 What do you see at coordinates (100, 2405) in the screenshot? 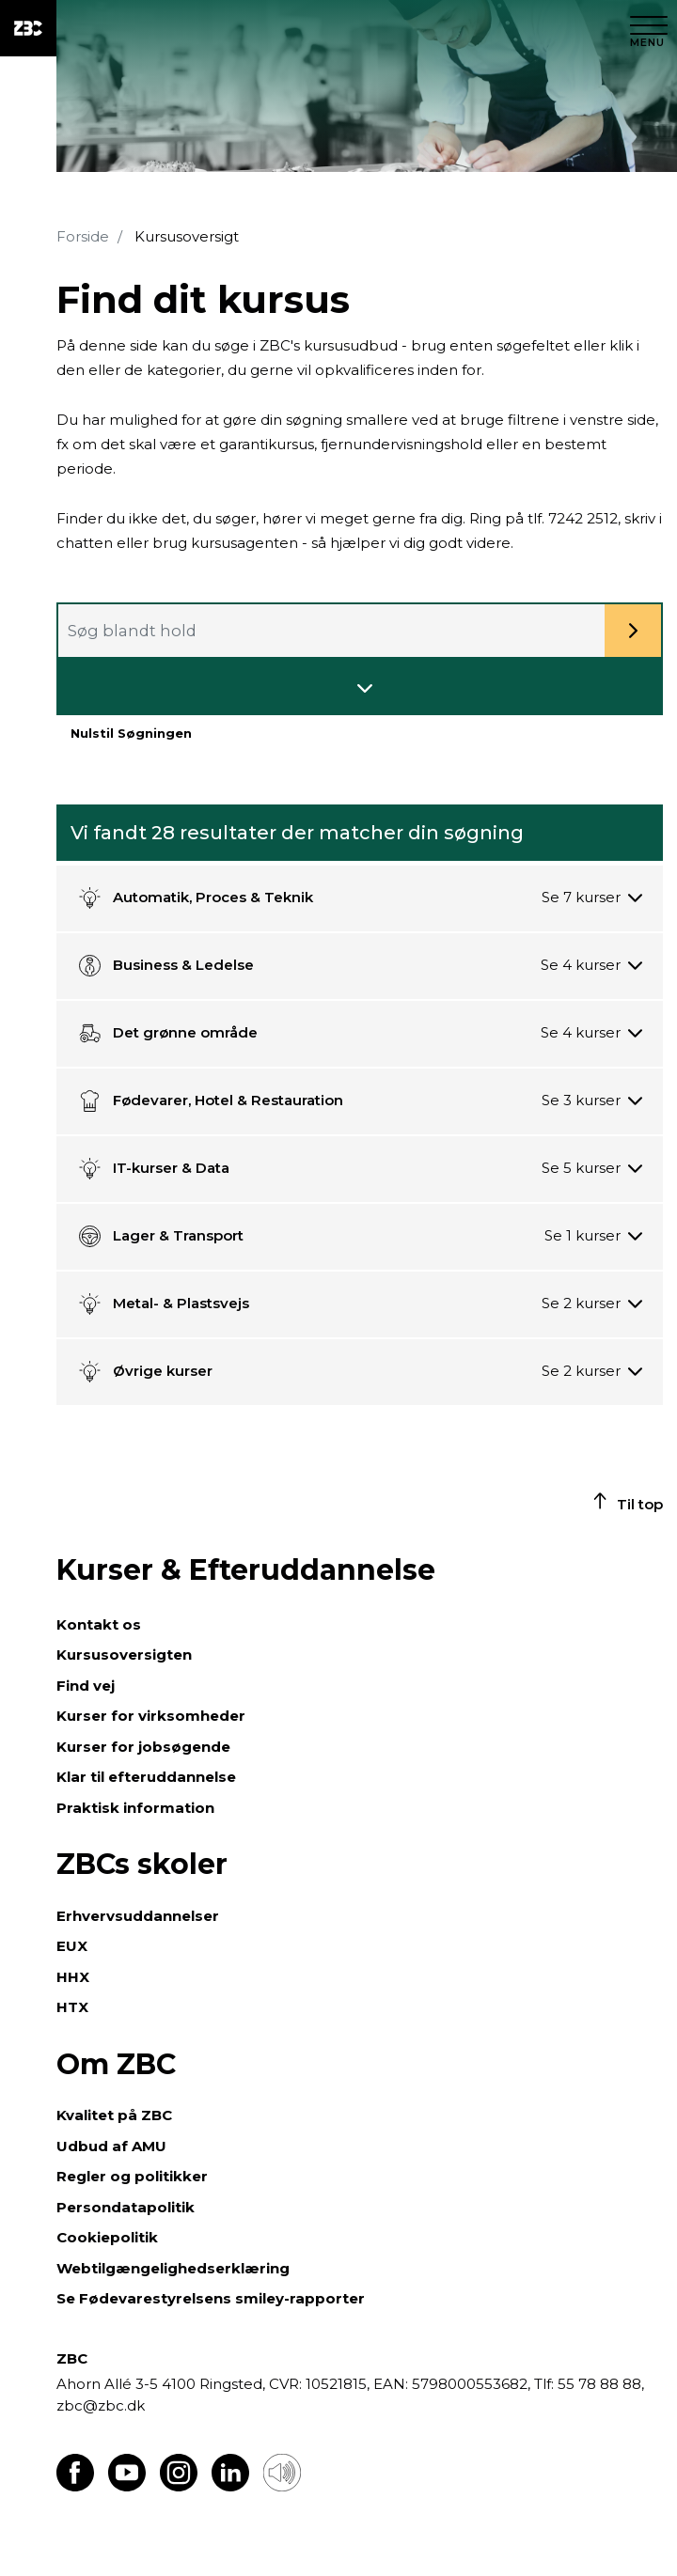
I see `zbc@zbc.dk` at bounding box center [100, 2405].